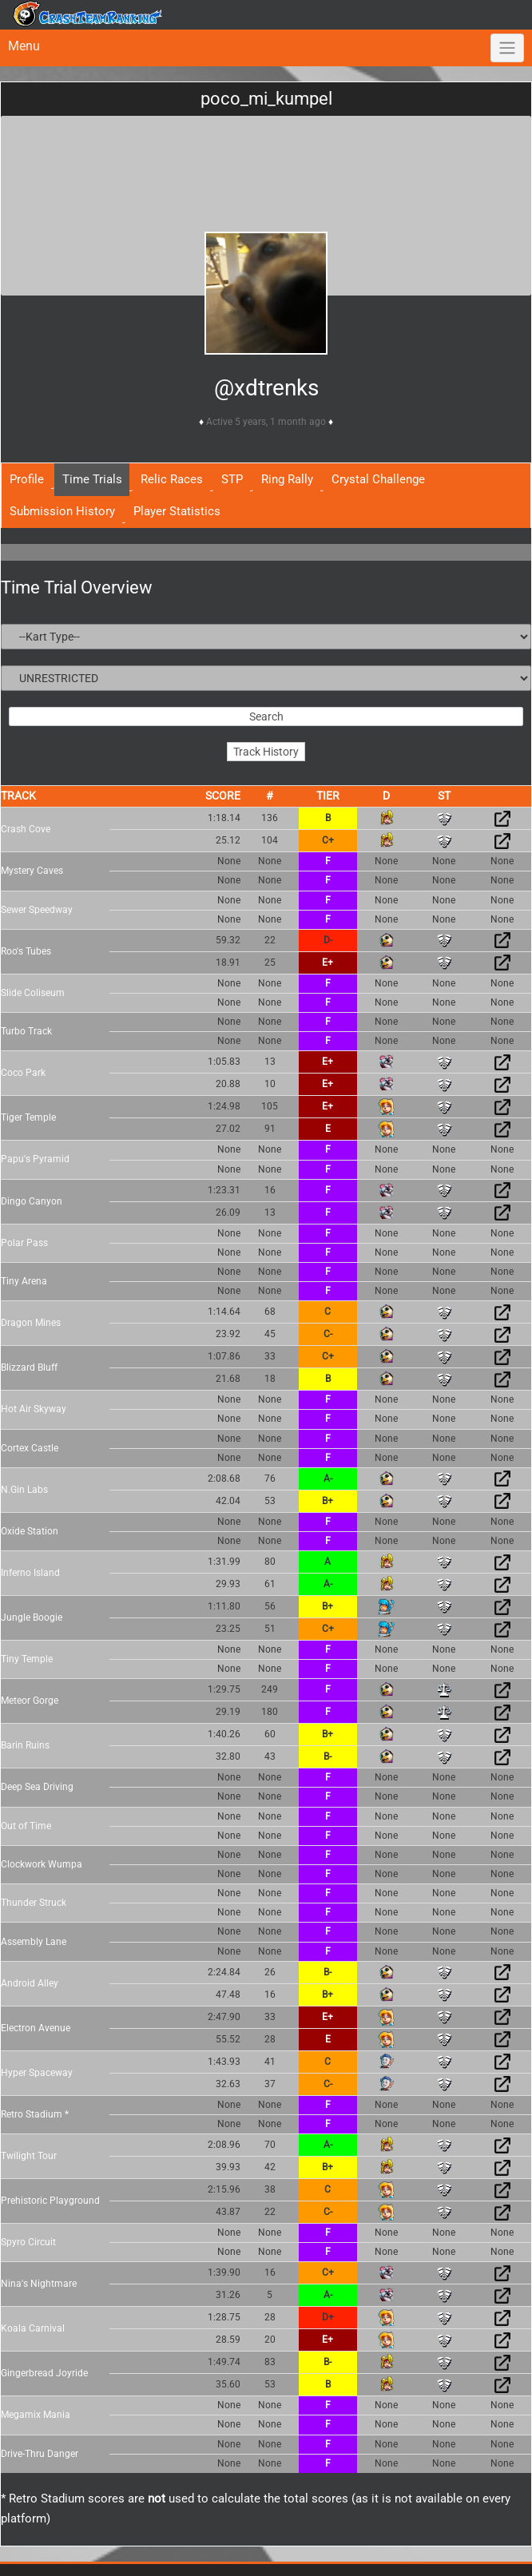  What do you see at coordinates (39, 2283) in the screenshot?
I see `Nina's Nightmare` at bounding box center [39, 2283].